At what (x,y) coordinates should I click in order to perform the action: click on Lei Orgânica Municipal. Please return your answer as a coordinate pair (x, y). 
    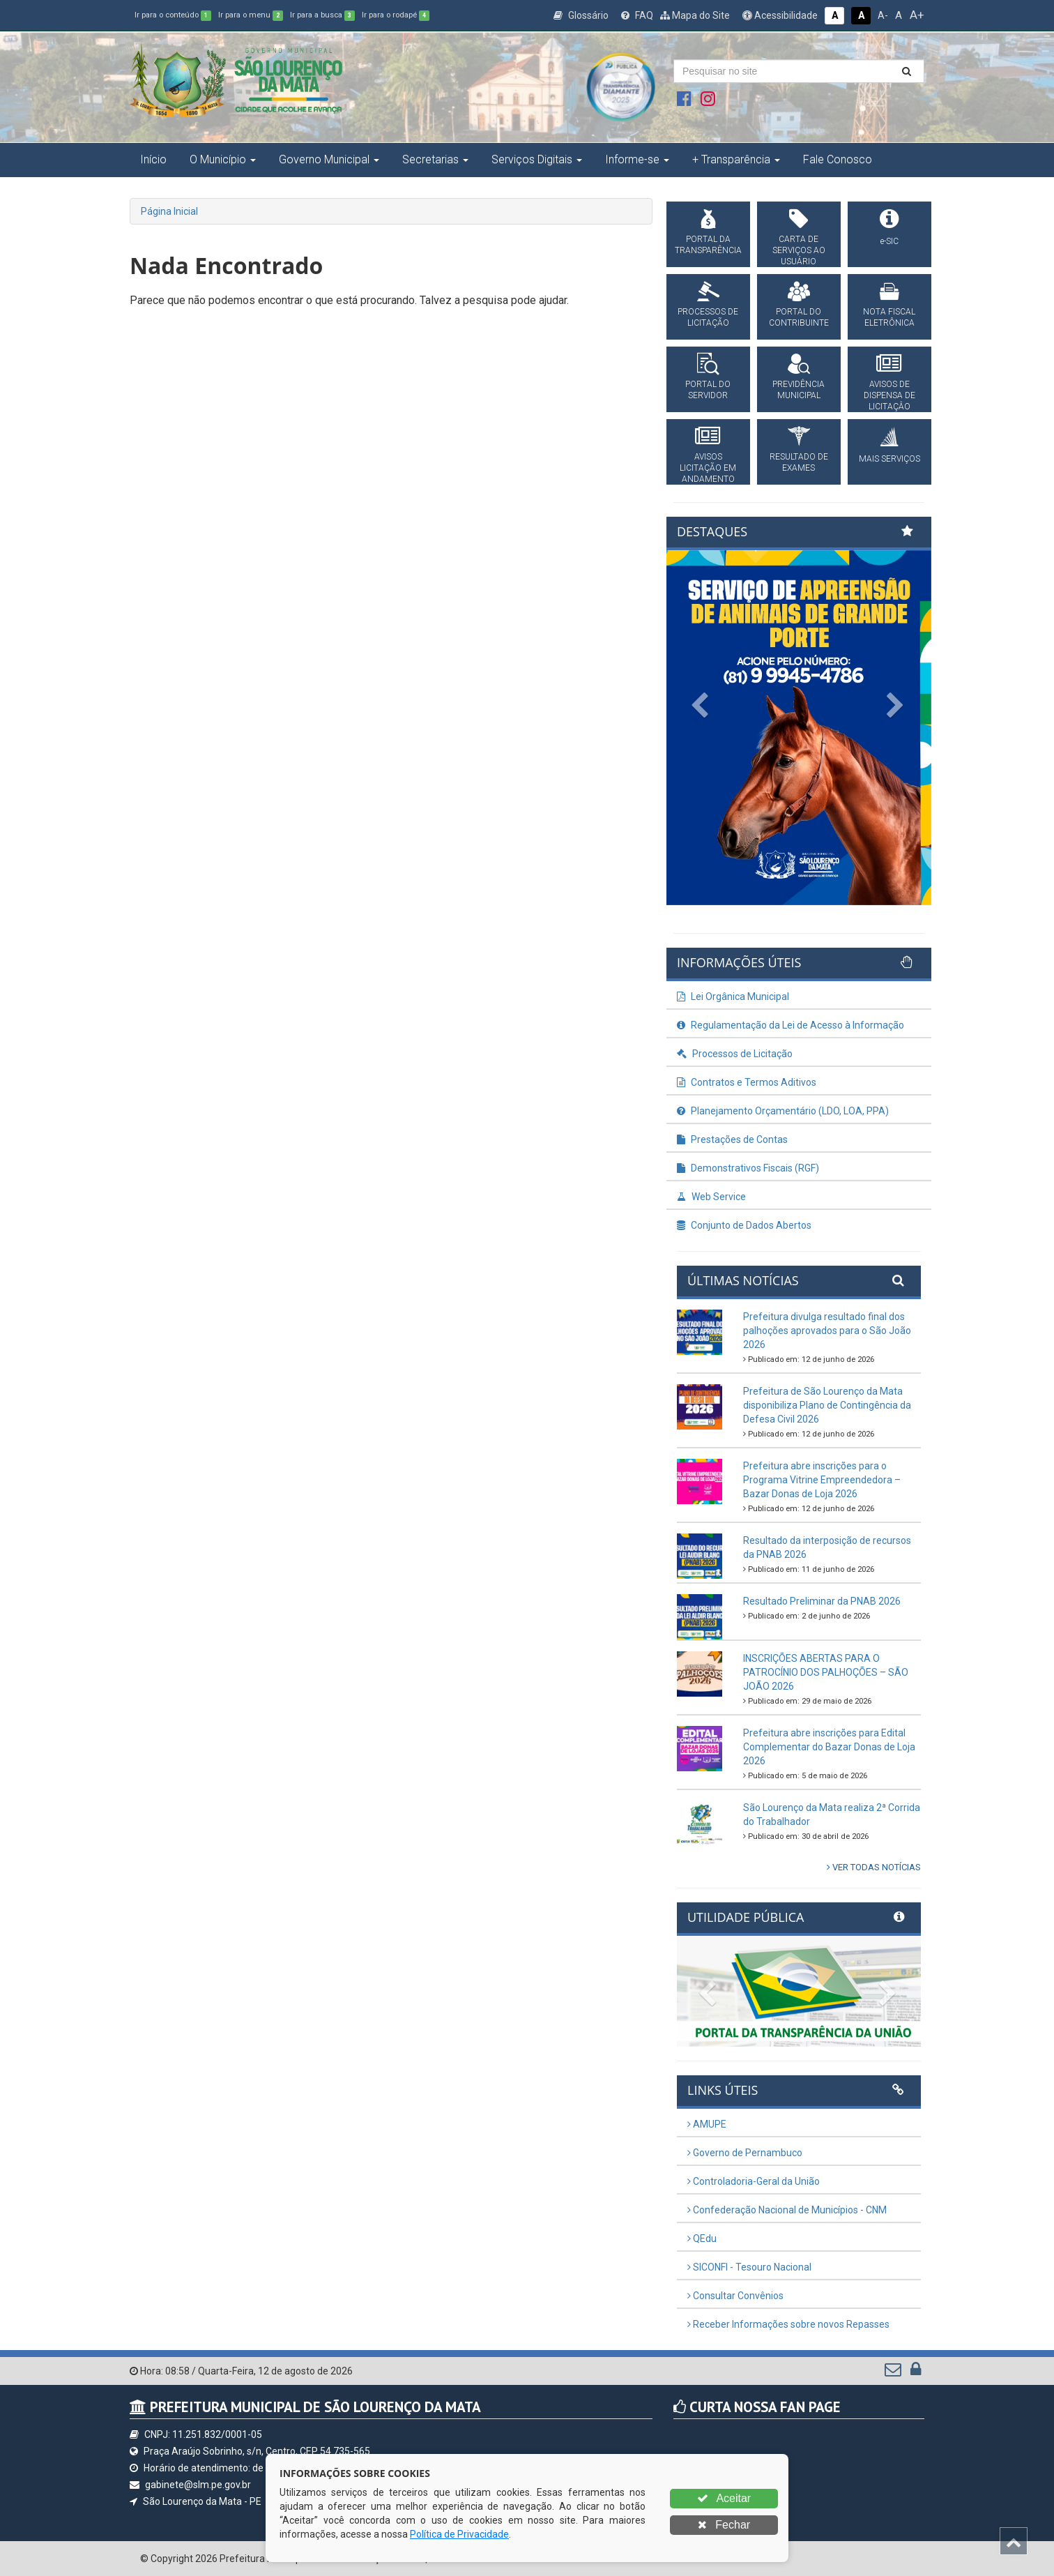
    Looking at the image, I should click on (733, 996).